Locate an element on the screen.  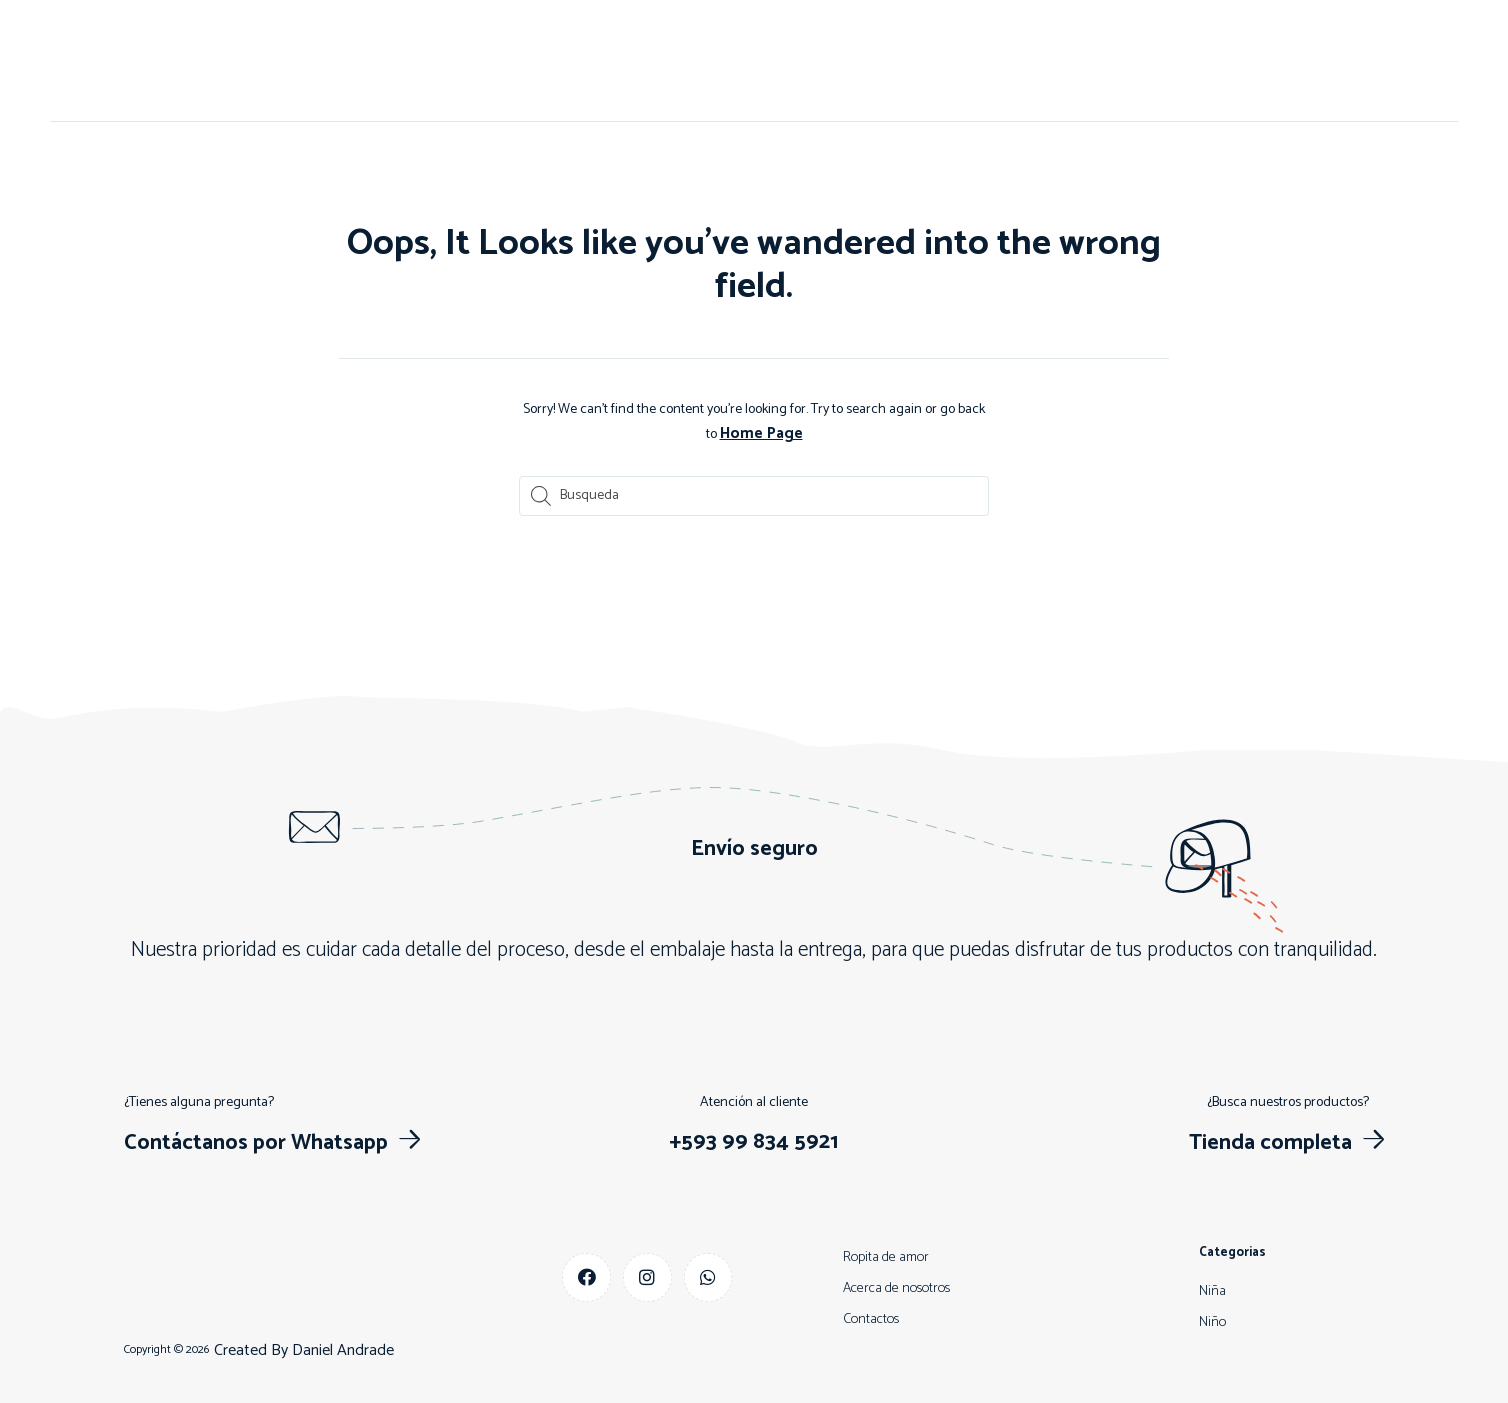
Acerca de nosotros is located at coordinates (556, 60).